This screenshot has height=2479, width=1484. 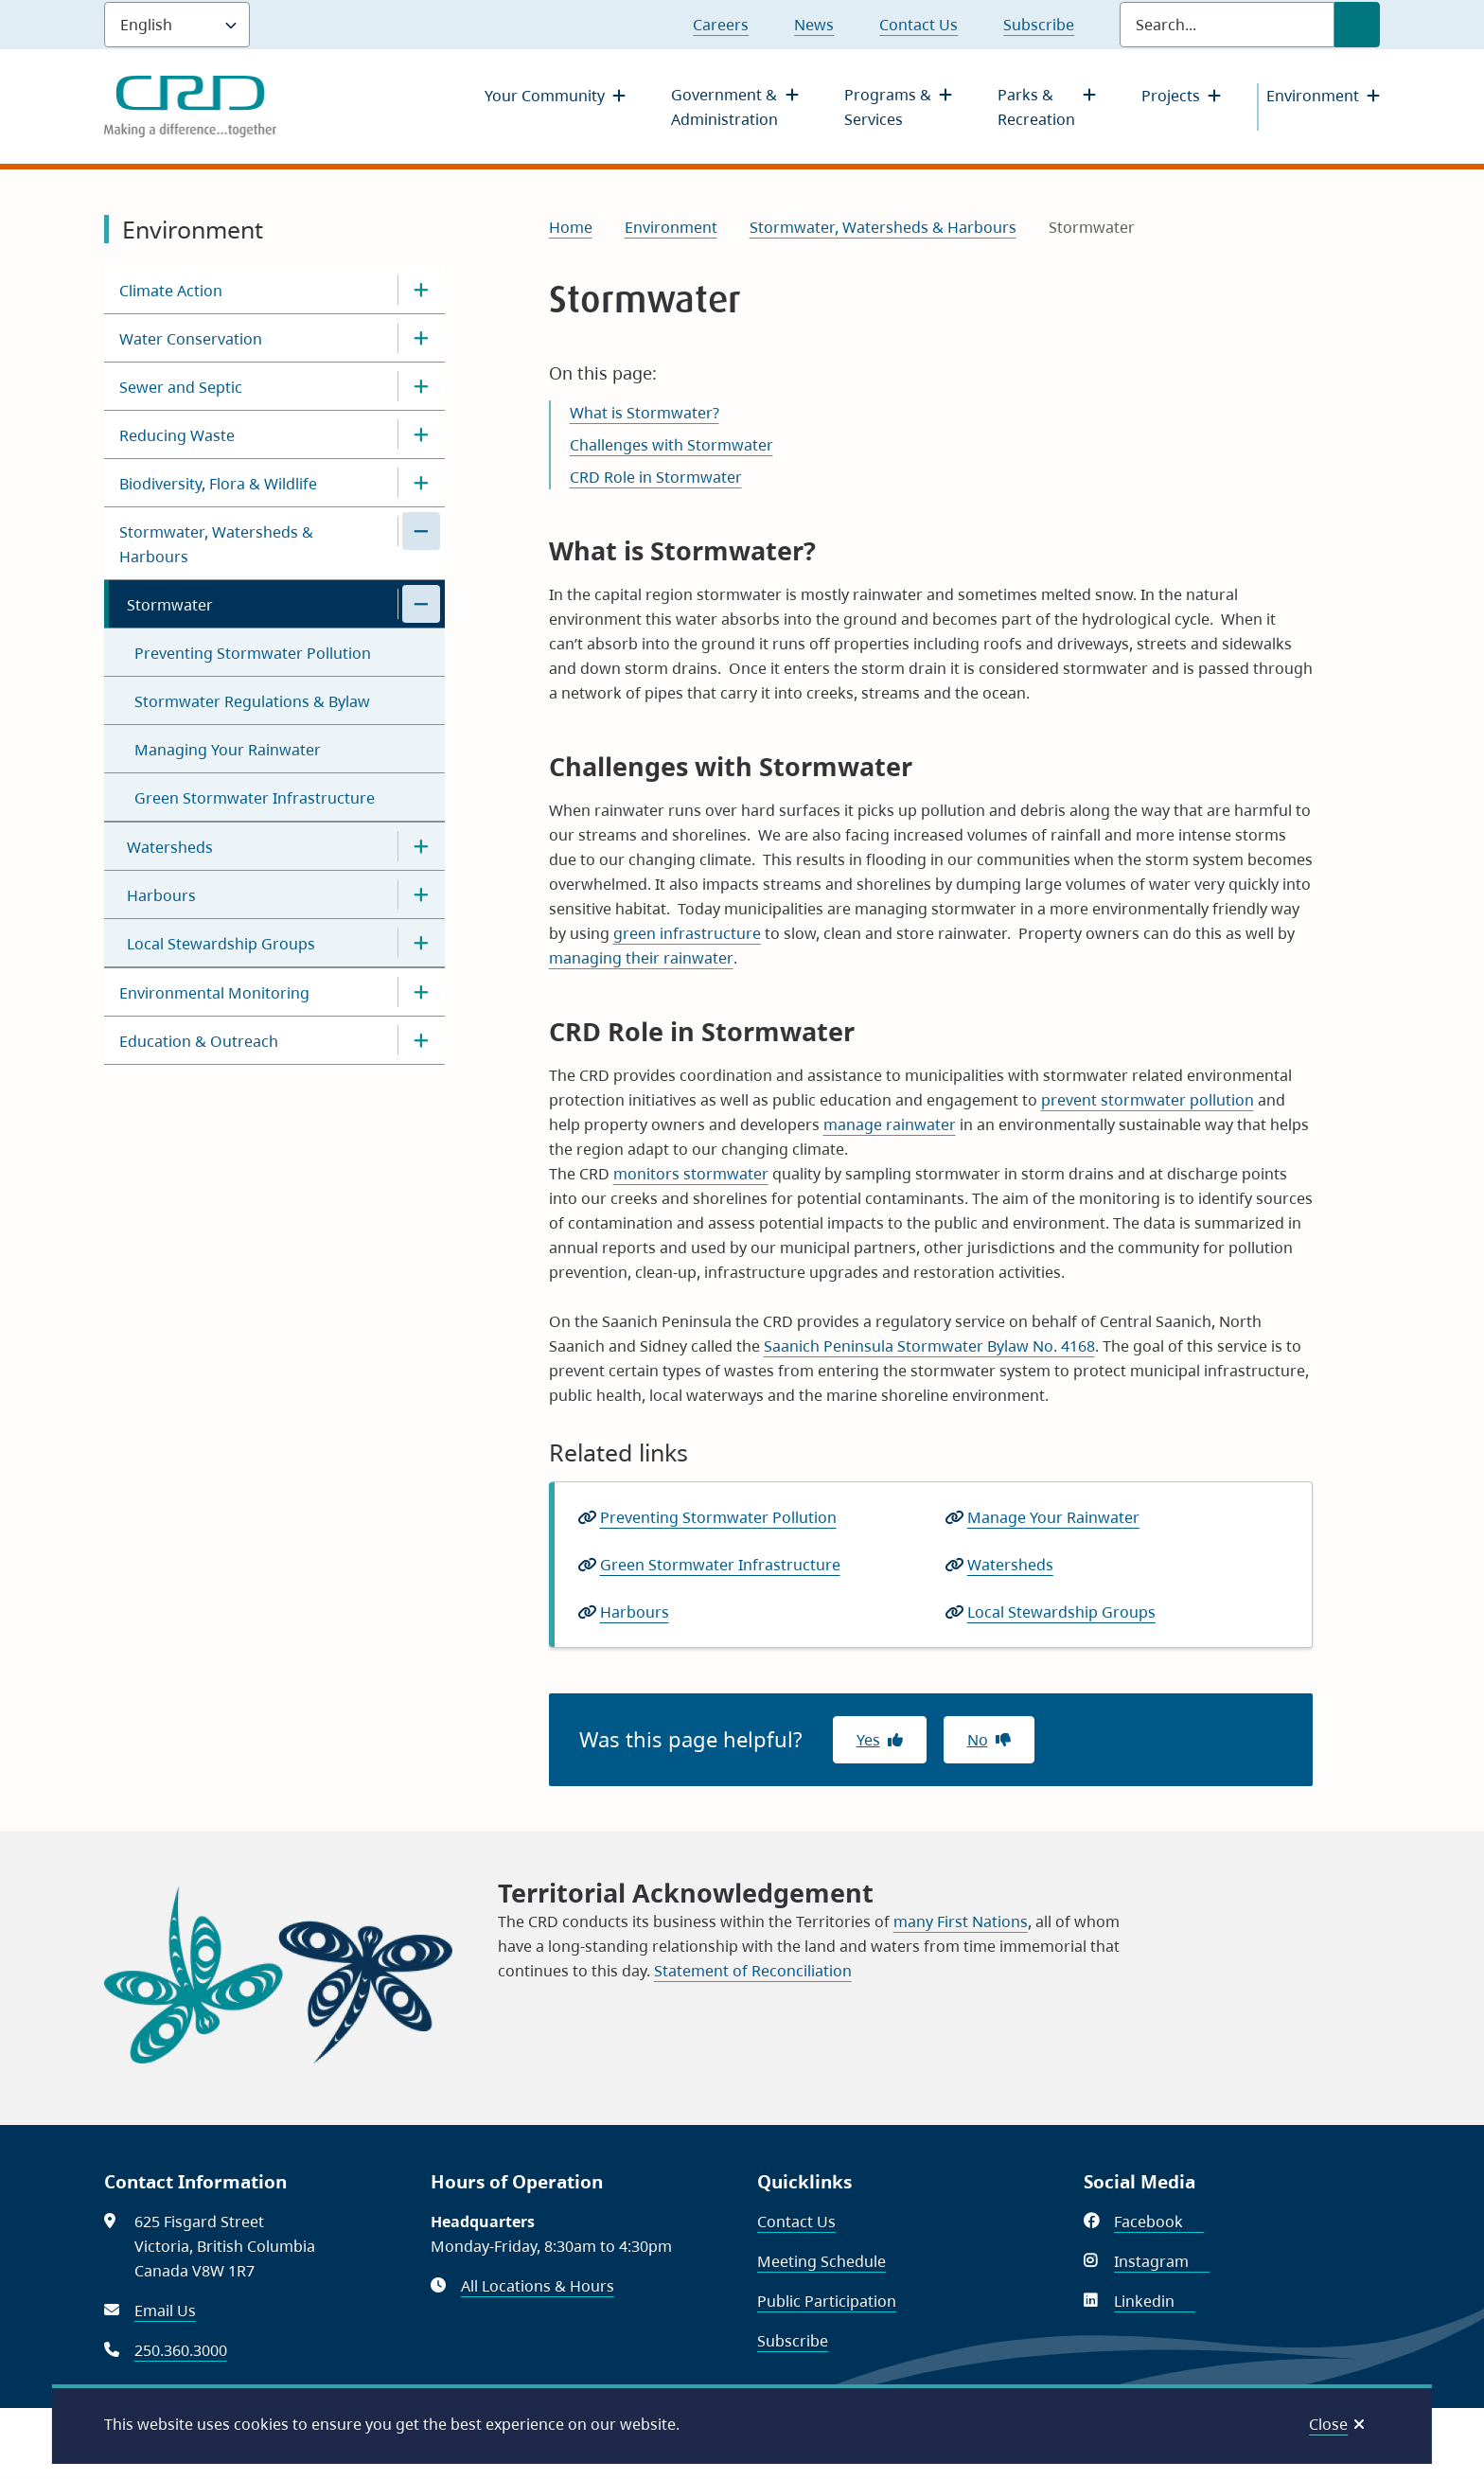 What do you see at coordinates (1328, 2424) in the screenshot?
I see `Close` at bounding box center [1328, 2424].